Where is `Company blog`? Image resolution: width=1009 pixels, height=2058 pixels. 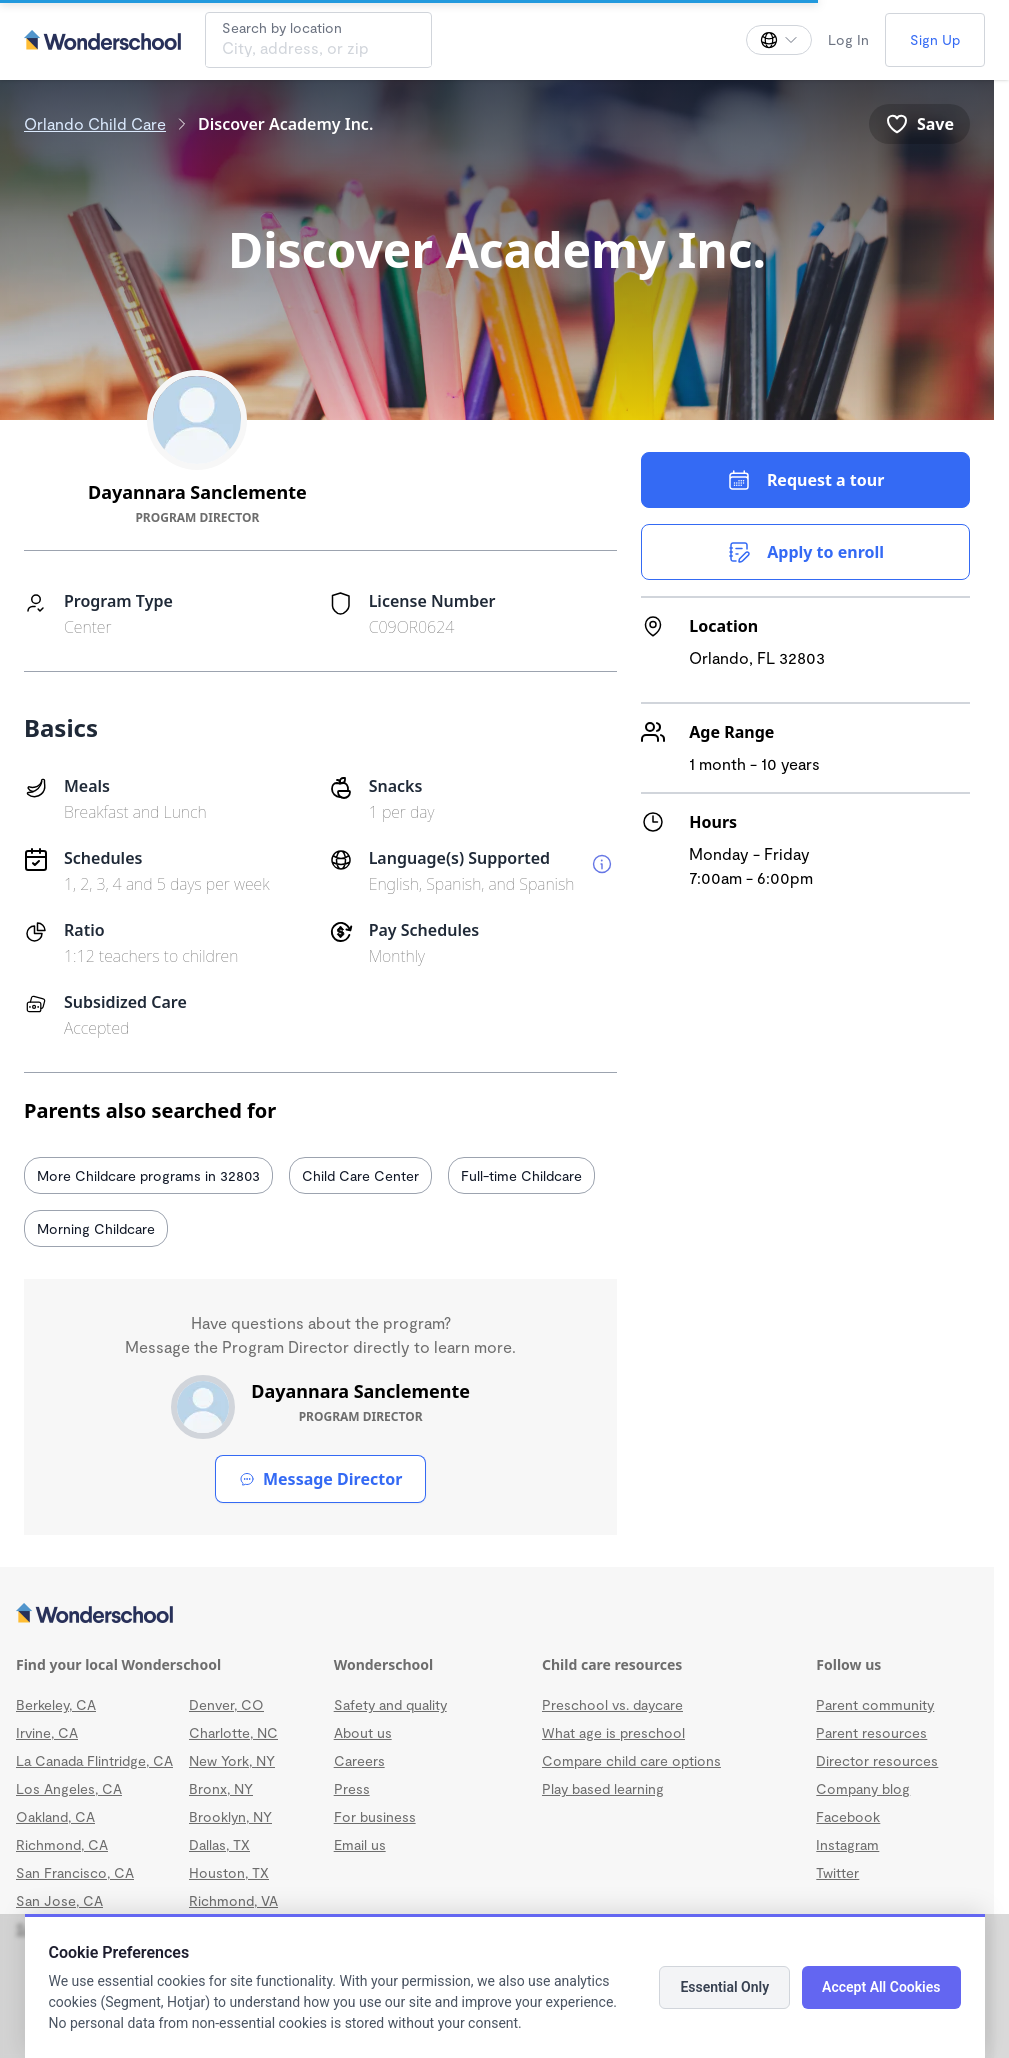
Company blog is located at coordinates (863, 1788).